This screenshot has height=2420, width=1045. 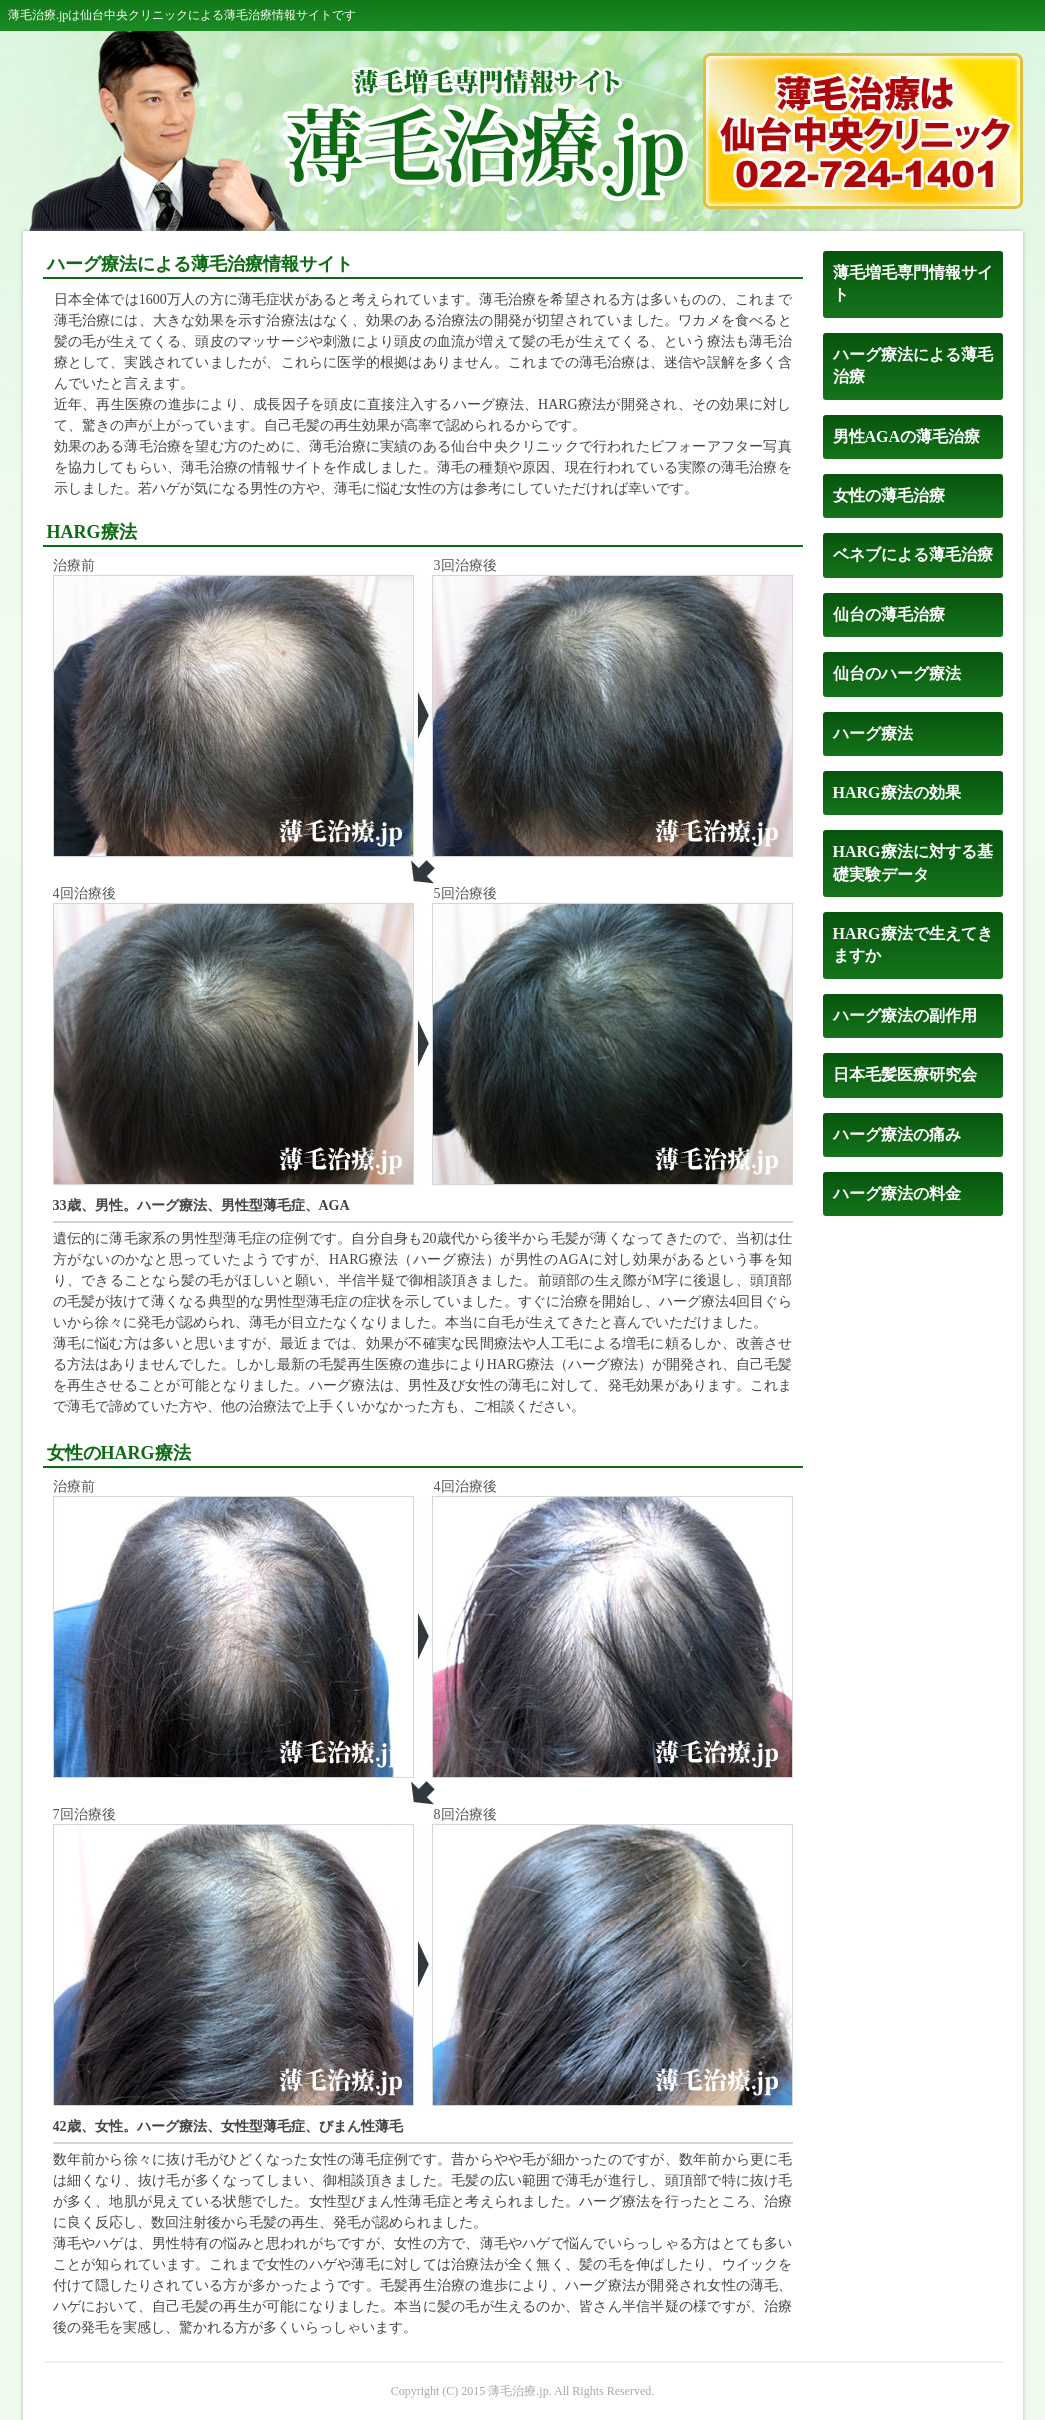 I want to click on 男性AGAの薄毛治療, so click(x=907, y=436).